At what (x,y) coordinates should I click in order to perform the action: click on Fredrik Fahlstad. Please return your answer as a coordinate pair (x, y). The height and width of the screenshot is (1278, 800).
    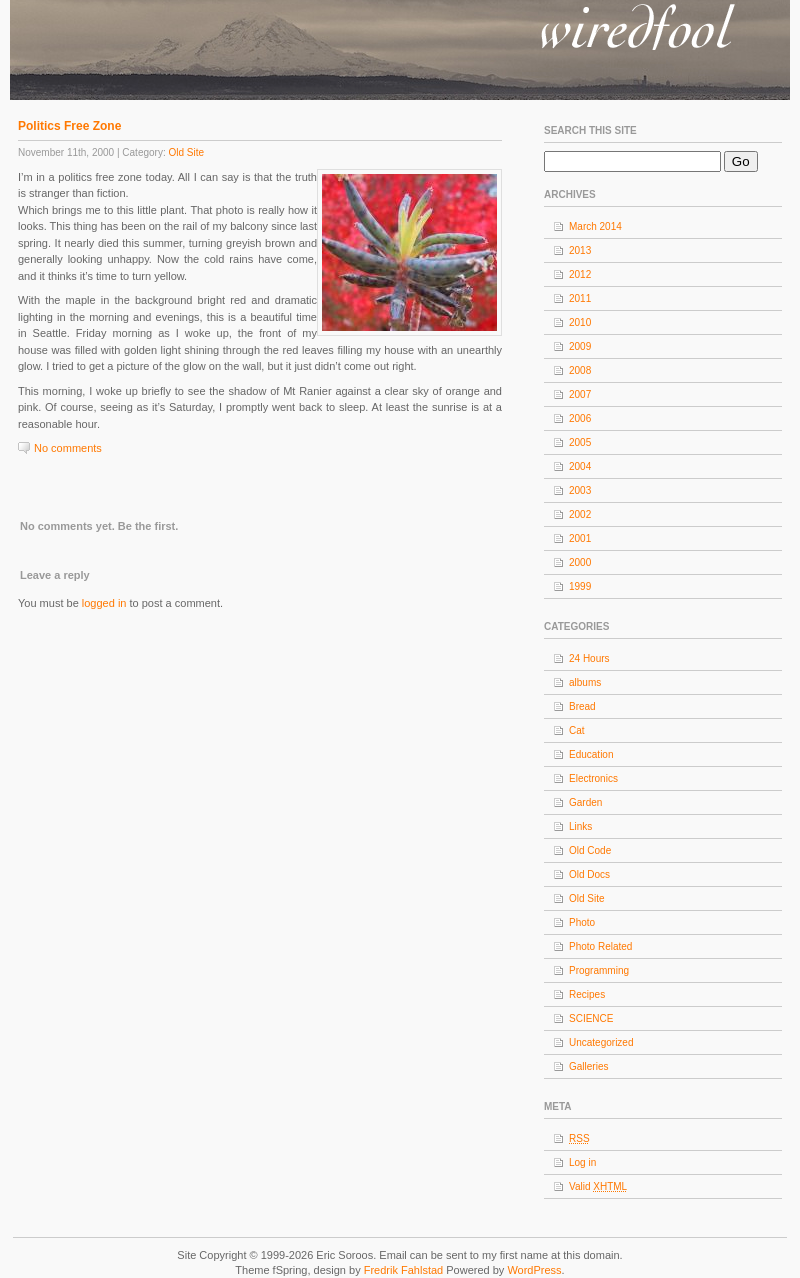
    Looking at the image, I should click on (405, 1270).